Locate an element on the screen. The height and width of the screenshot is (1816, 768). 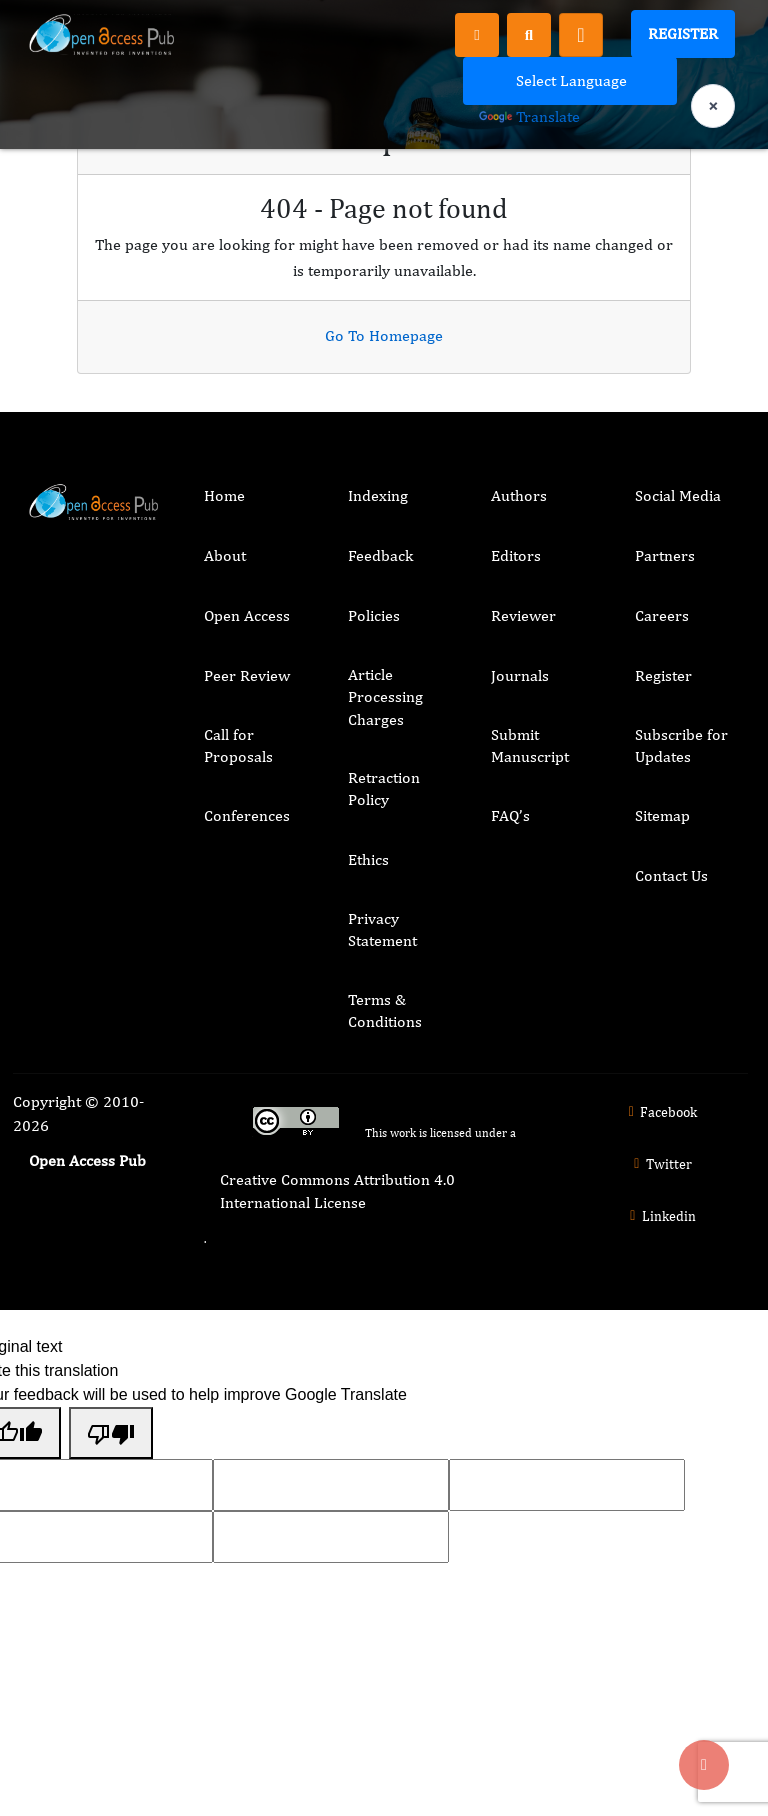
Home is located at coordinates (224, 495).